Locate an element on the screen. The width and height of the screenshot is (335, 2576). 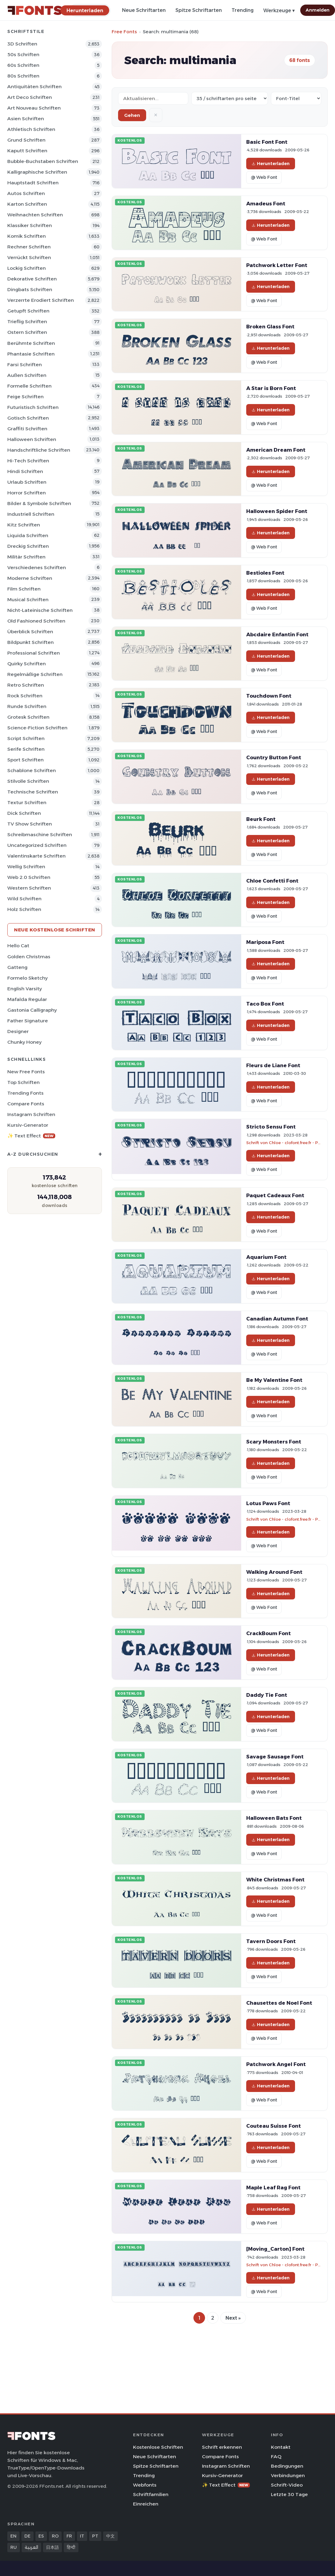
Quirky Schriften is located at coordinates (26, 664).